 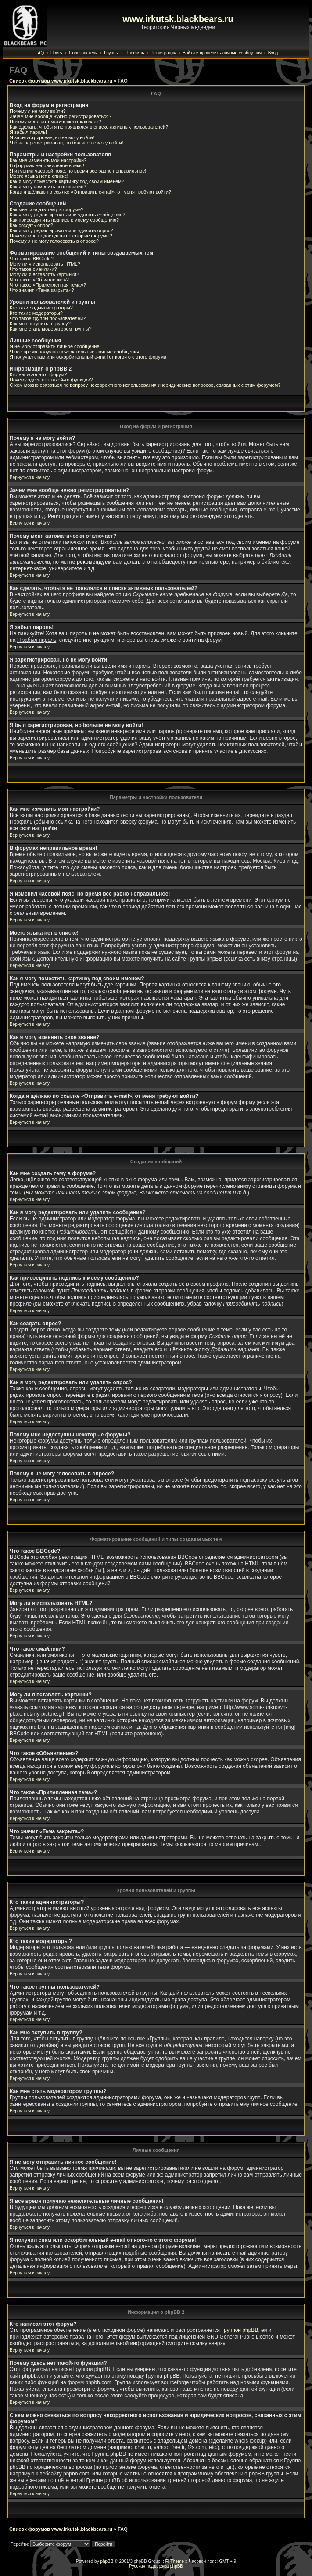 I want to click on Войти и проверить личные сообщения, so click(x=222, y=52).